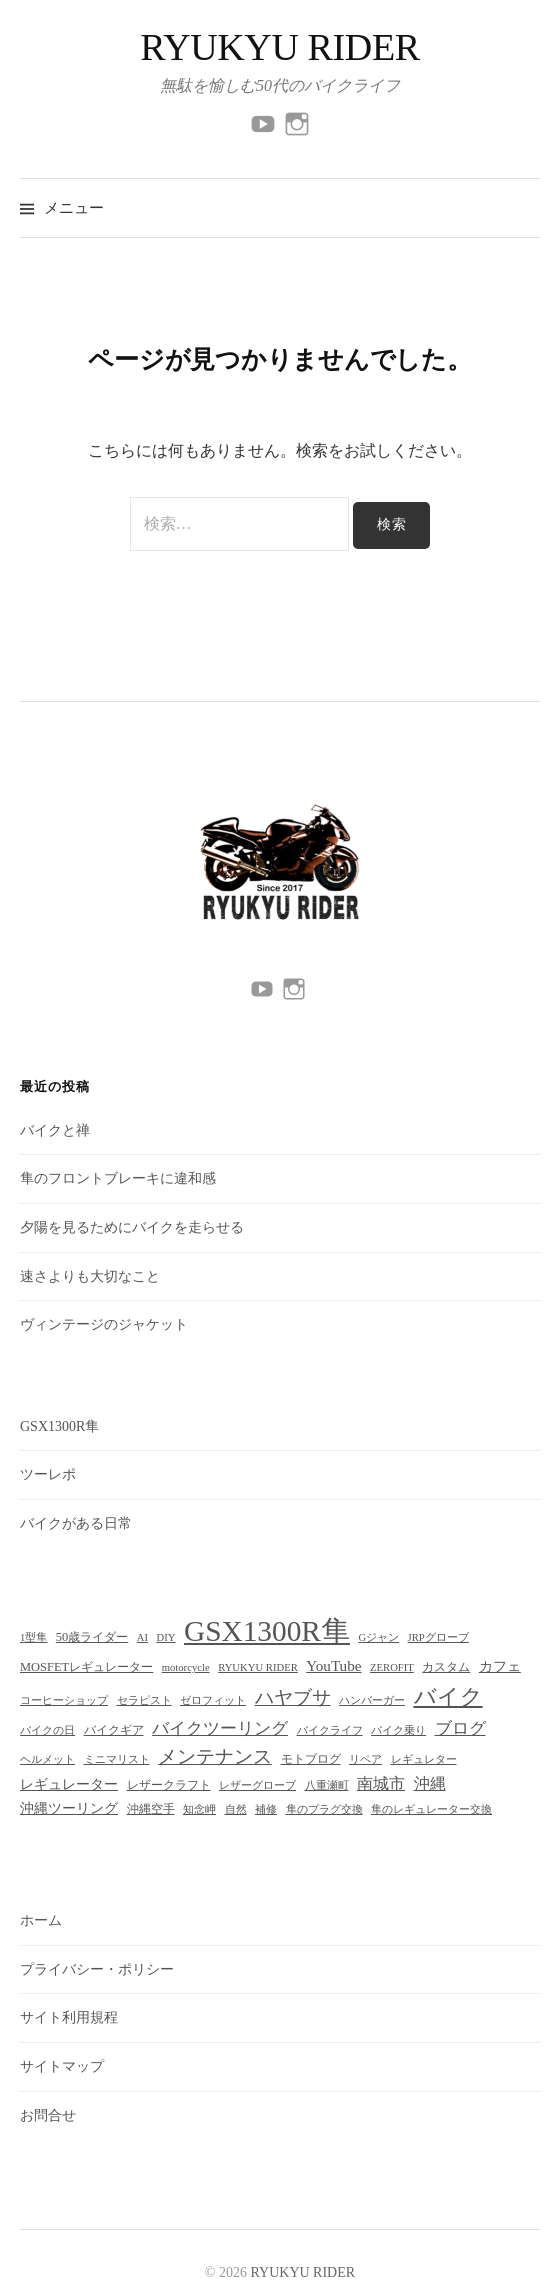  What do you see at coordinates (144, 1700) in the screenshot?
I see `セラピスト [セラピスト (2個の項目)]` at bounding box center [144, 1700].